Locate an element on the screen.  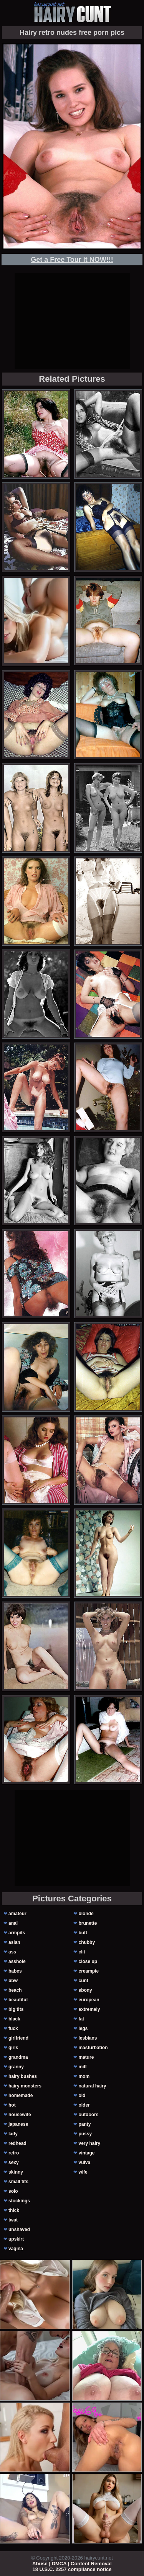
vintage is located at coordinates (86, 2153).